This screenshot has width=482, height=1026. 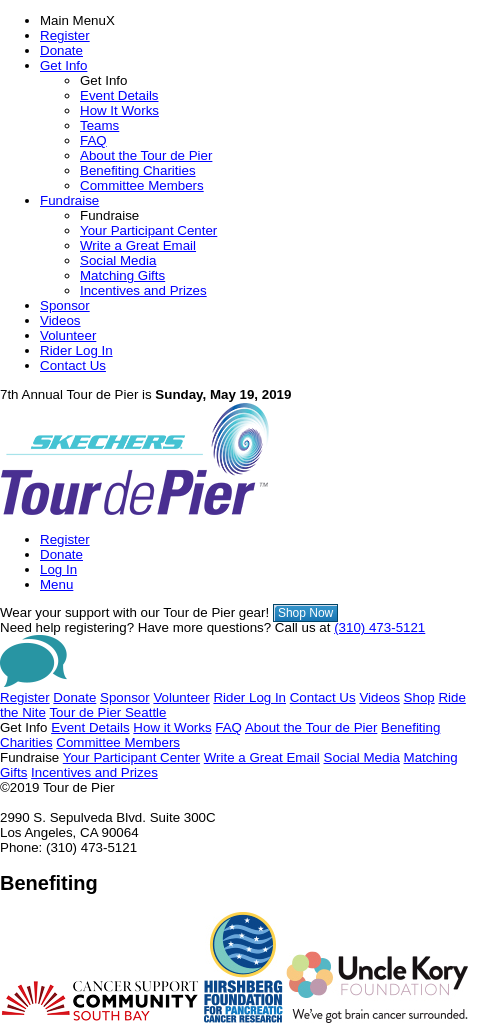 What do you see at coordinates (419, 697) in the screenshot?
I see `Shop` at bounding box center [419, 697].